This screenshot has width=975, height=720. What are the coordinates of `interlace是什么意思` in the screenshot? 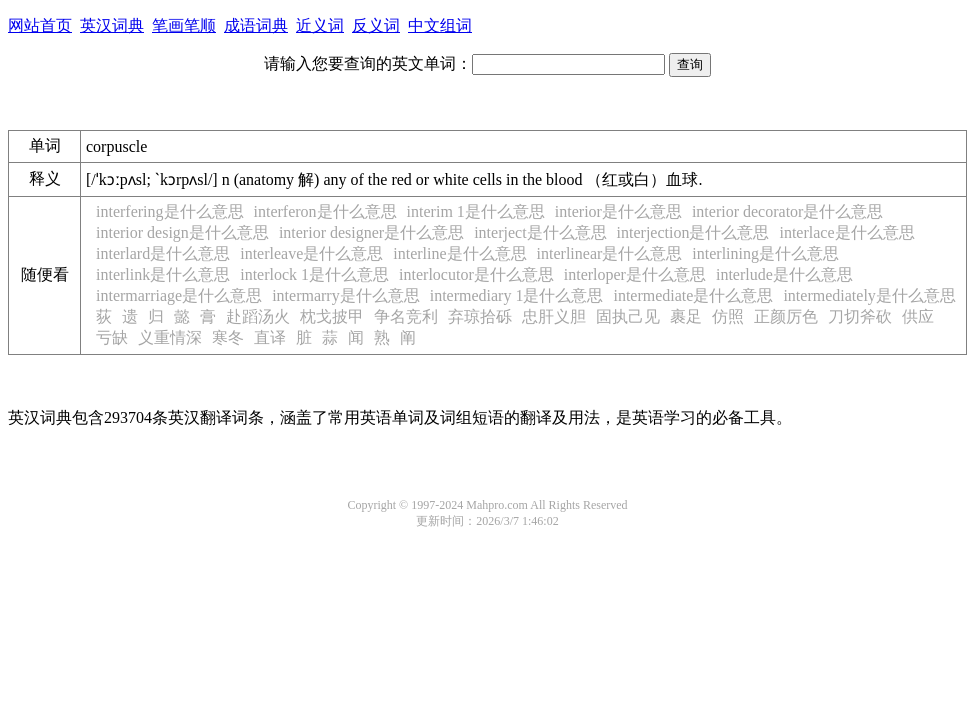 It's located at (846, 232).